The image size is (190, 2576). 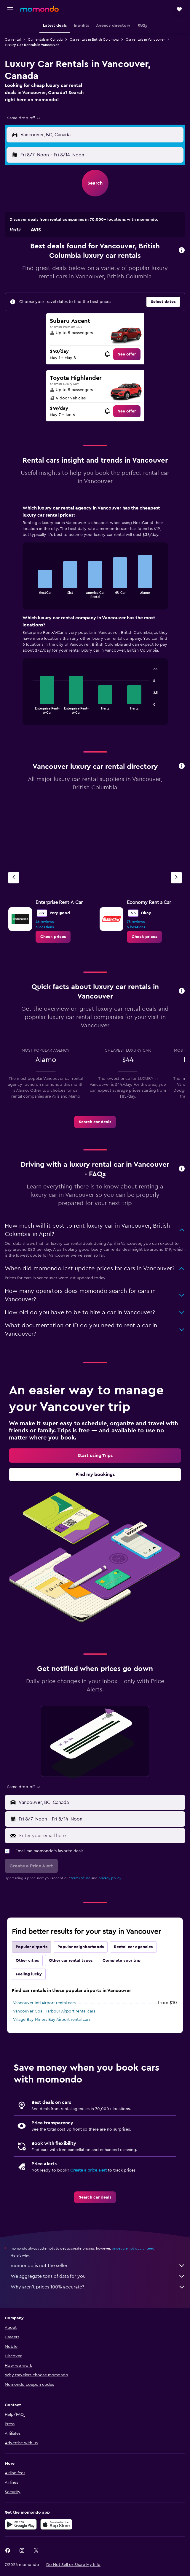 What do you see at coordinates (13, 39) in the screenshot?
I see `Car rental` at bounding box center [13, 39].